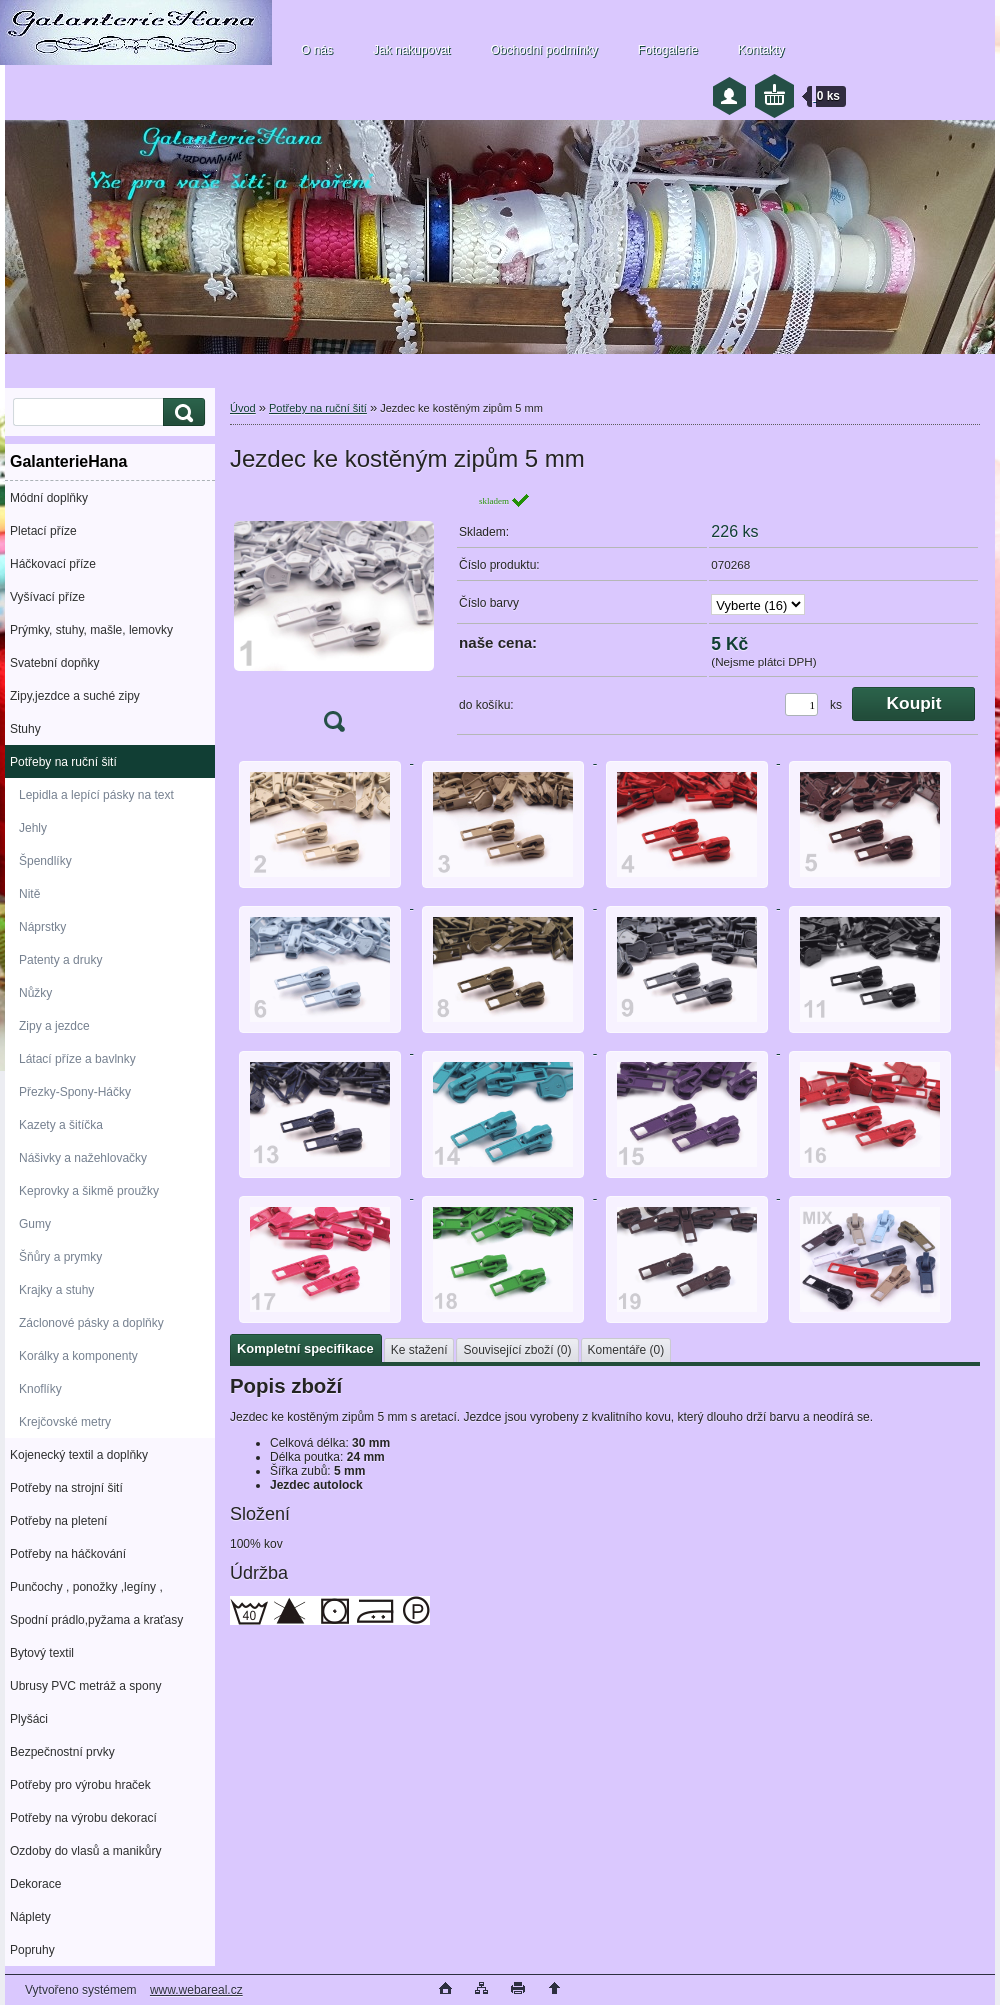  Describe the element at coordinates (85, 1686) in the screenshot. I see `Ubrusy PVC metráž a spony` at that location.